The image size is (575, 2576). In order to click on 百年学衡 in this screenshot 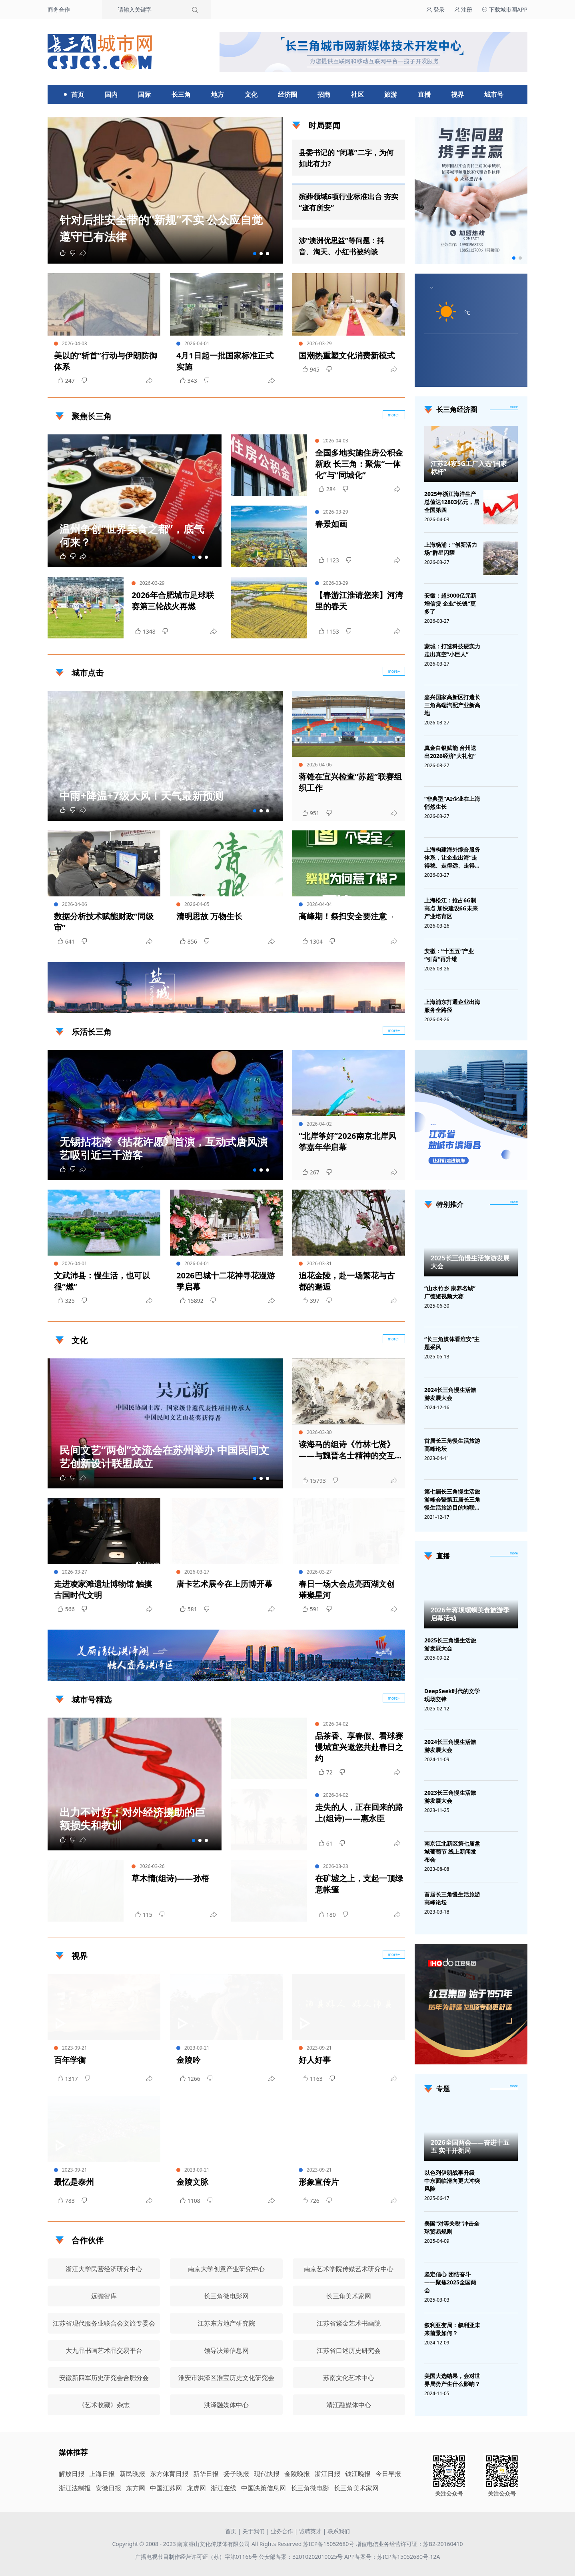, I will do `click(70, 2059)`.